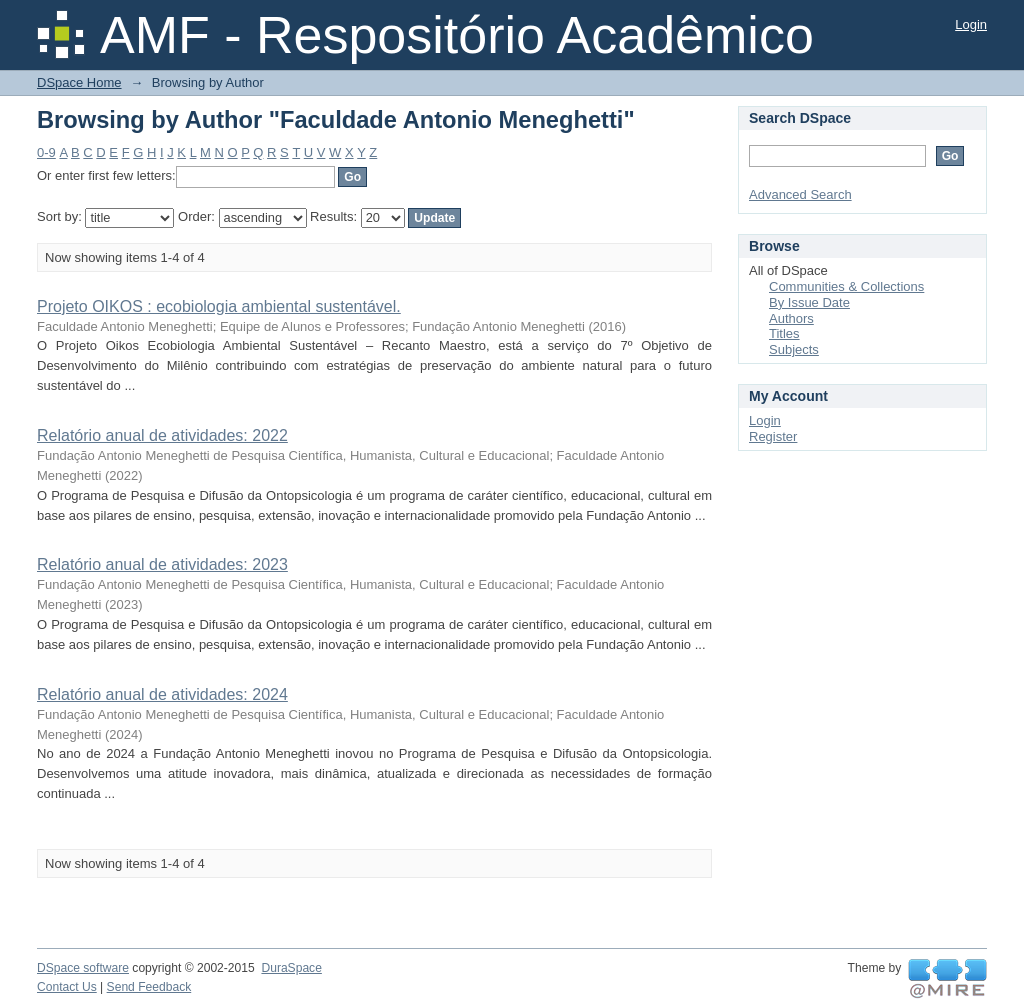 The height and width of the screenshot is (999, 1024). I want to click on Register, so click(773, 436).